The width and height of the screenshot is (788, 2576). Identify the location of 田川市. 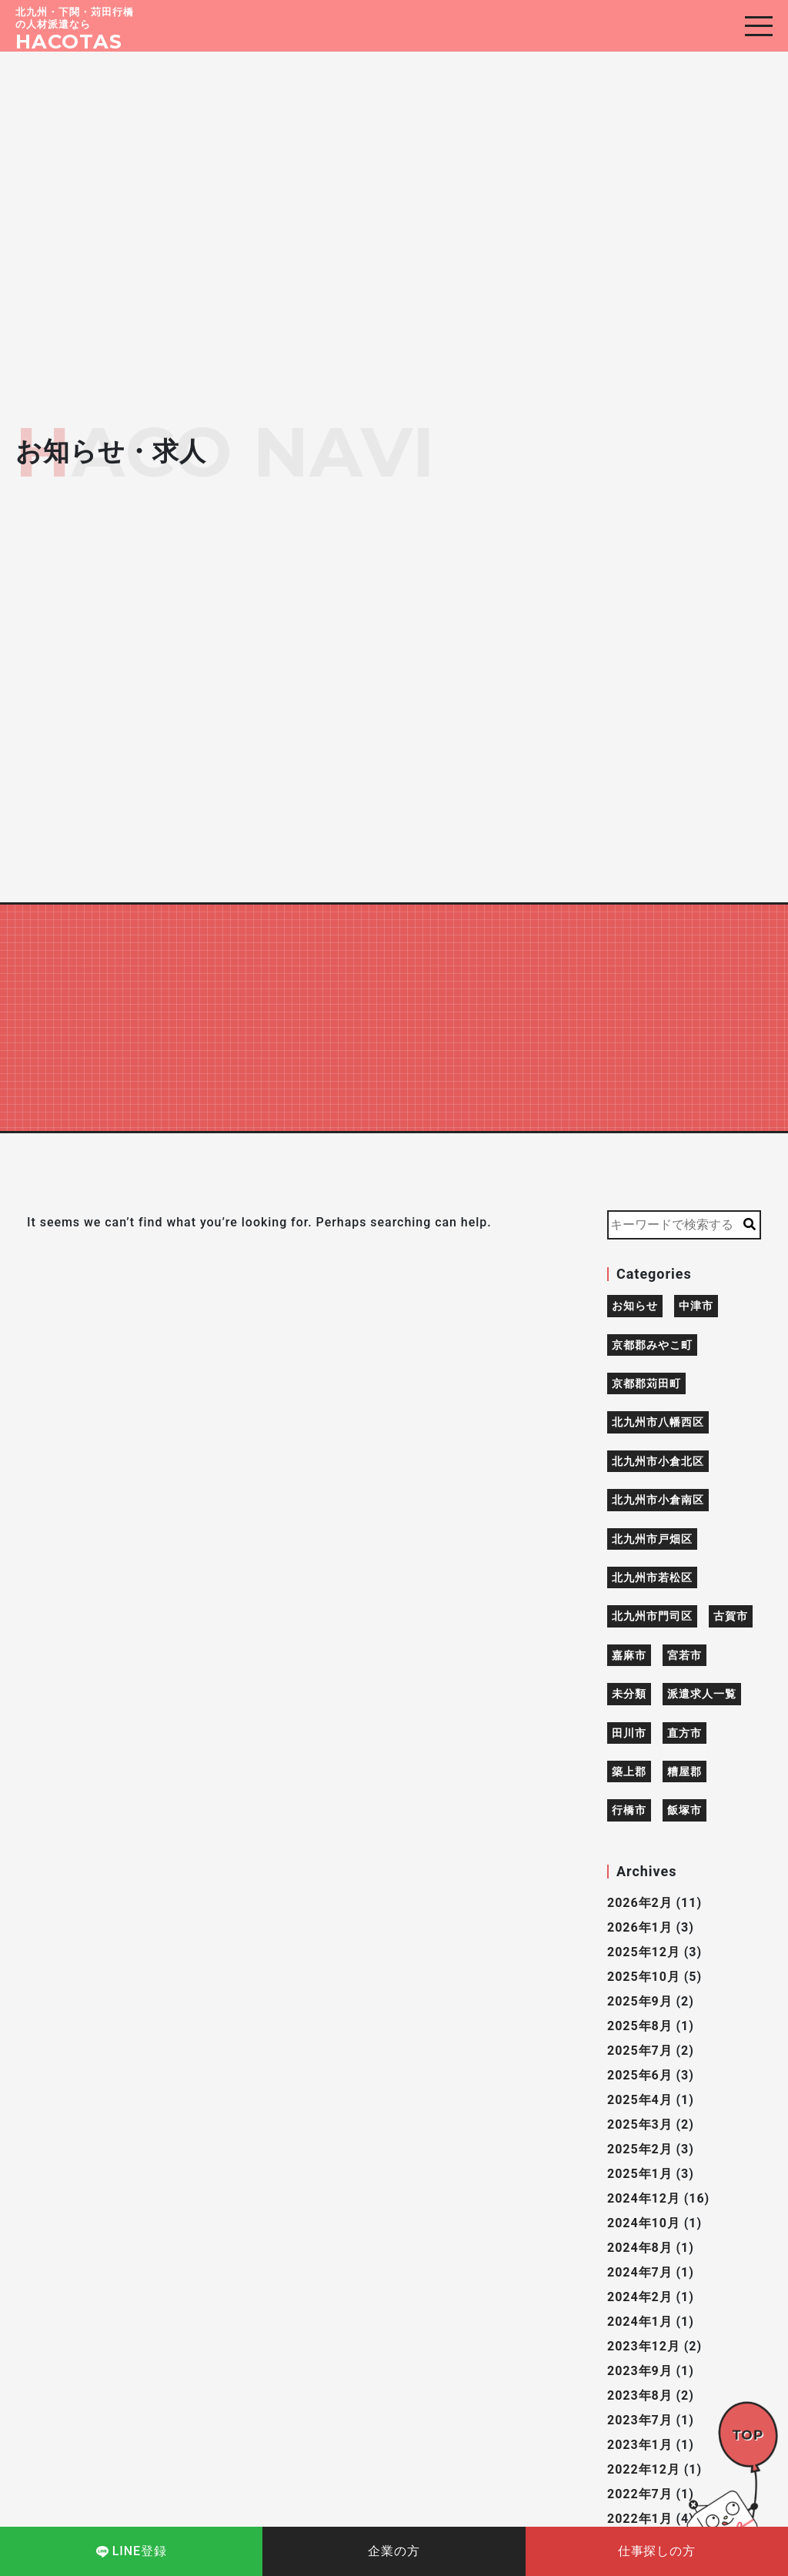
(629, 1733).